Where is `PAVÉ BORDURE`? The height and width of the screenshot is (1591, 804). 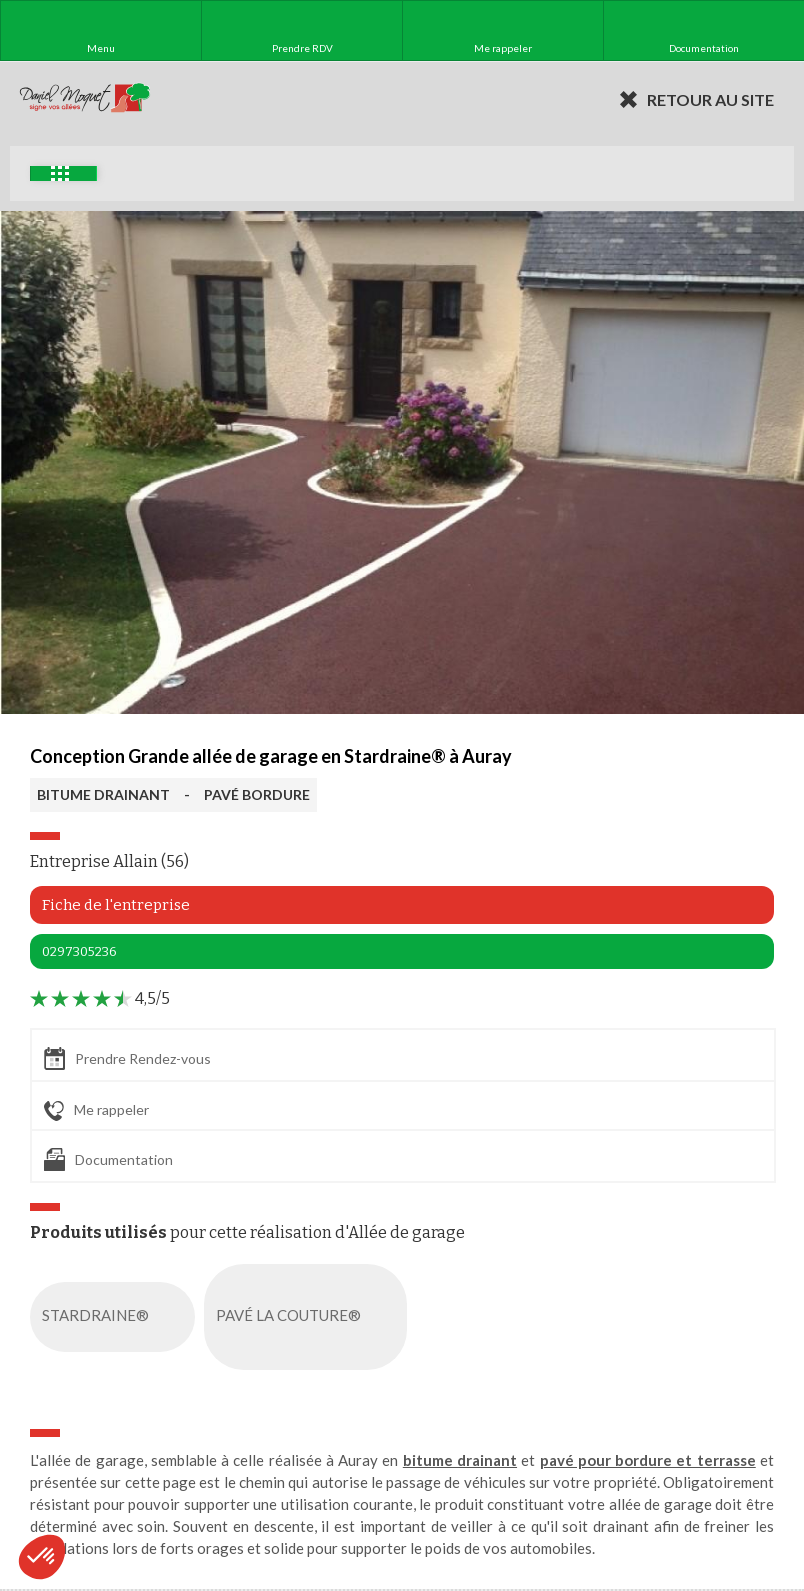
PAVÉ BORDURE is located at coordinates (257, 794).